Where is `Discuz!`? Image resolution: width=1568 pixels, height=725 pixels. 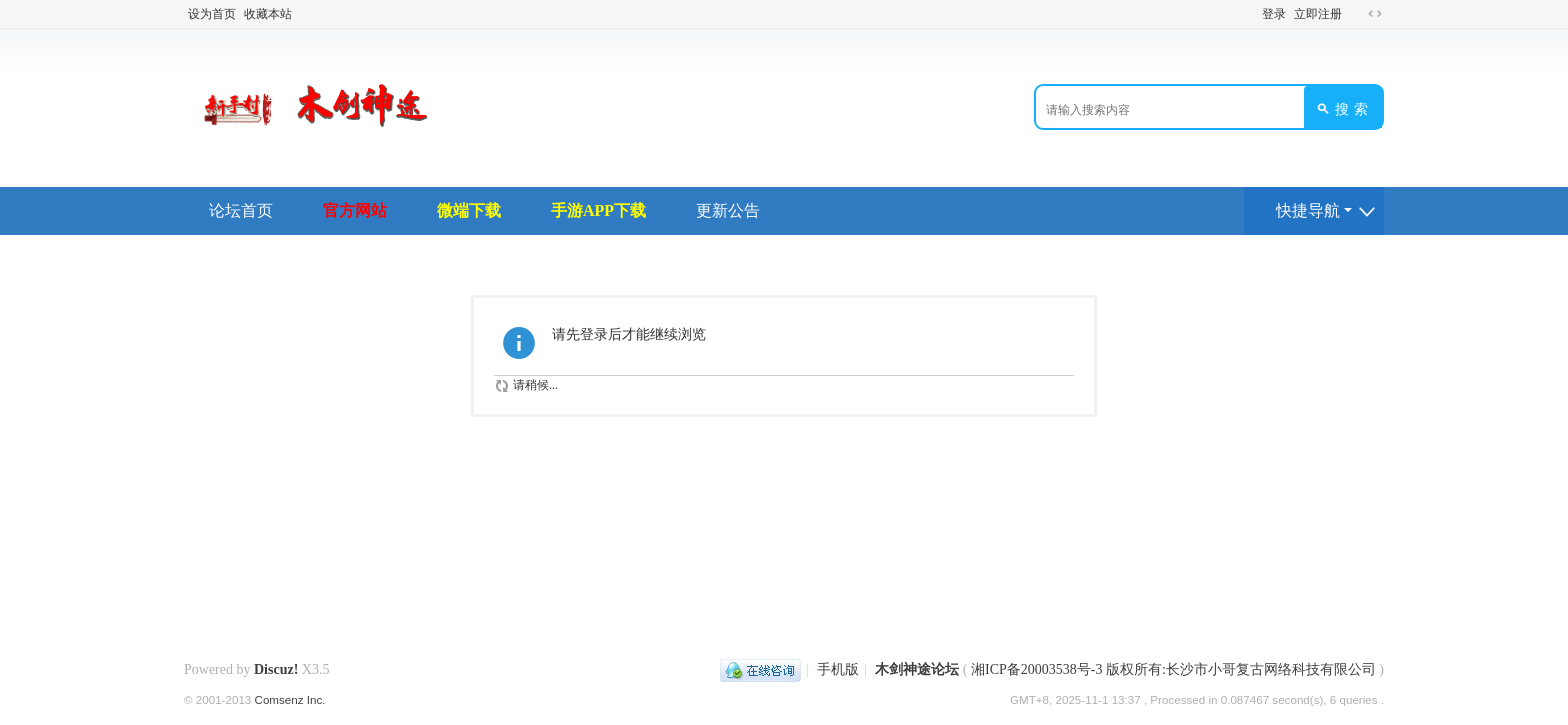 Discuz! is located at coordinates (276, 669).